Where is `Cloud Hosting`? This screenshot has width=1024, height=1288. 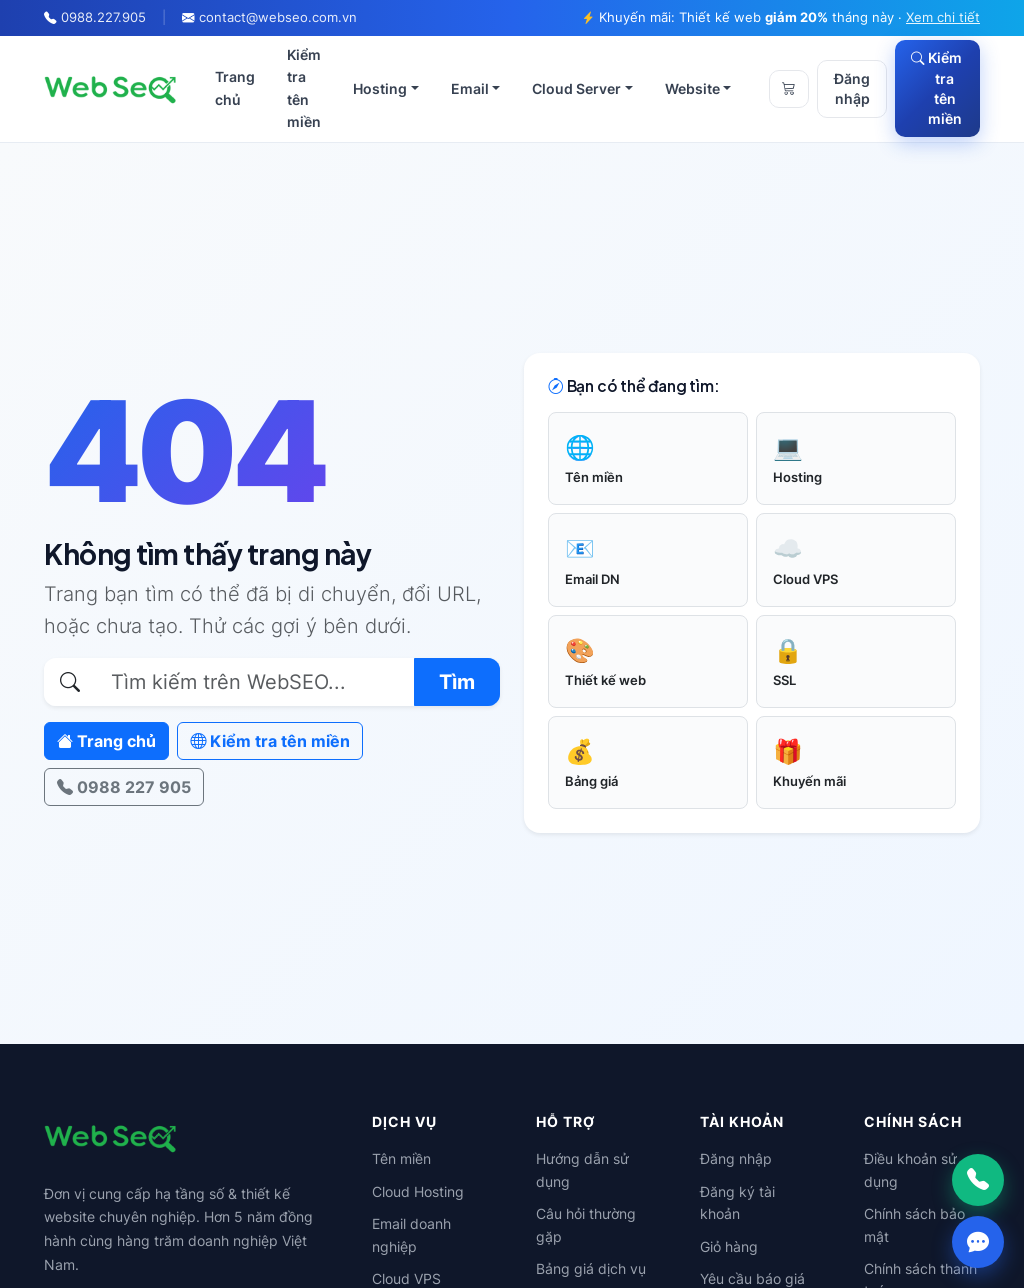
Cloud Hosting is located at coordinates (418, 1191).